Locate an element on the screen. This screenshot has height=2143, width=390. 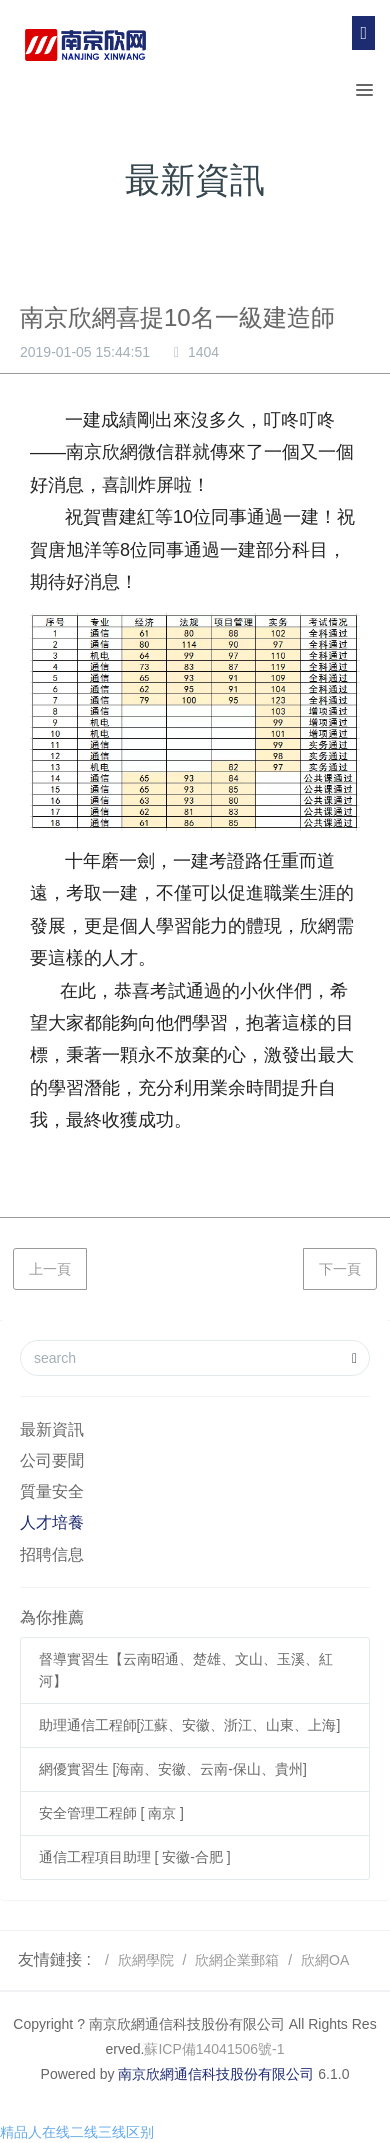
上一頁 is located at coordinates (50, 1269).